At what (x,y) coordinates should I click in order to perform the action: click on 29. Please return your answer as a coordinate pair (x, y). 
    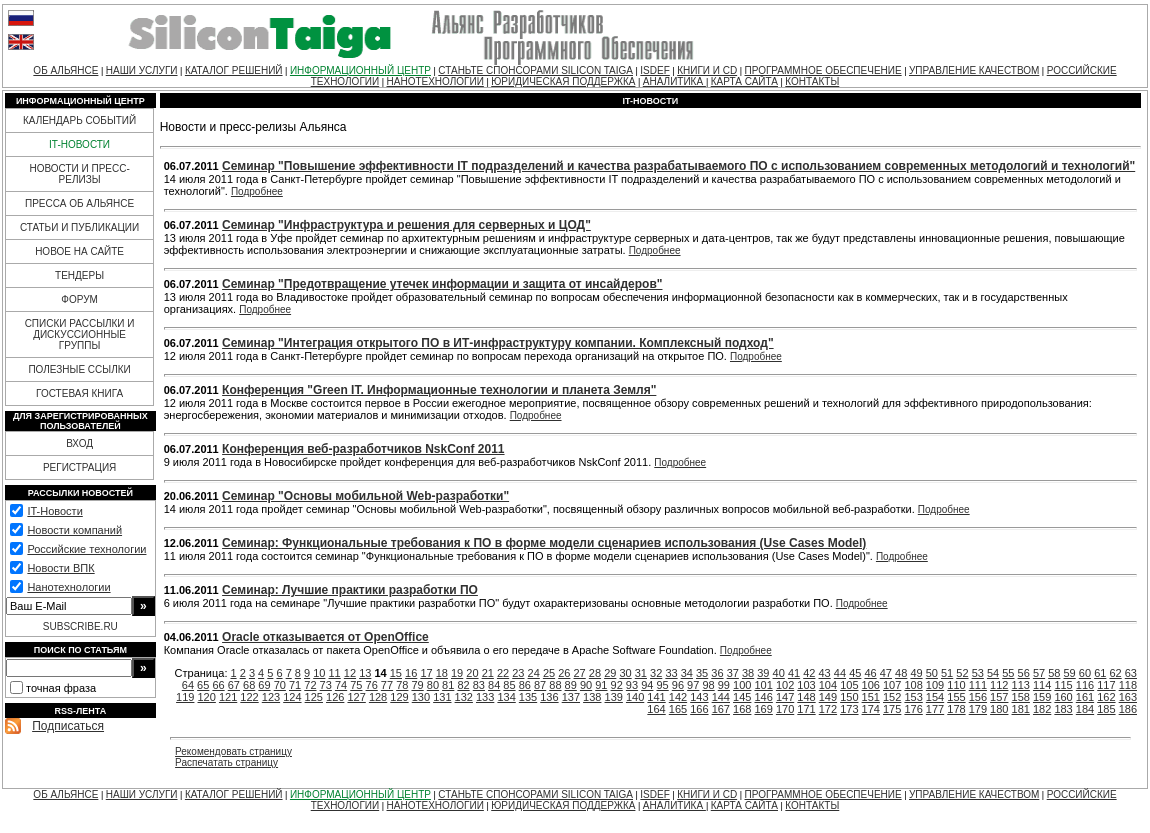
    Looking at the image, I should click on (610, 673).